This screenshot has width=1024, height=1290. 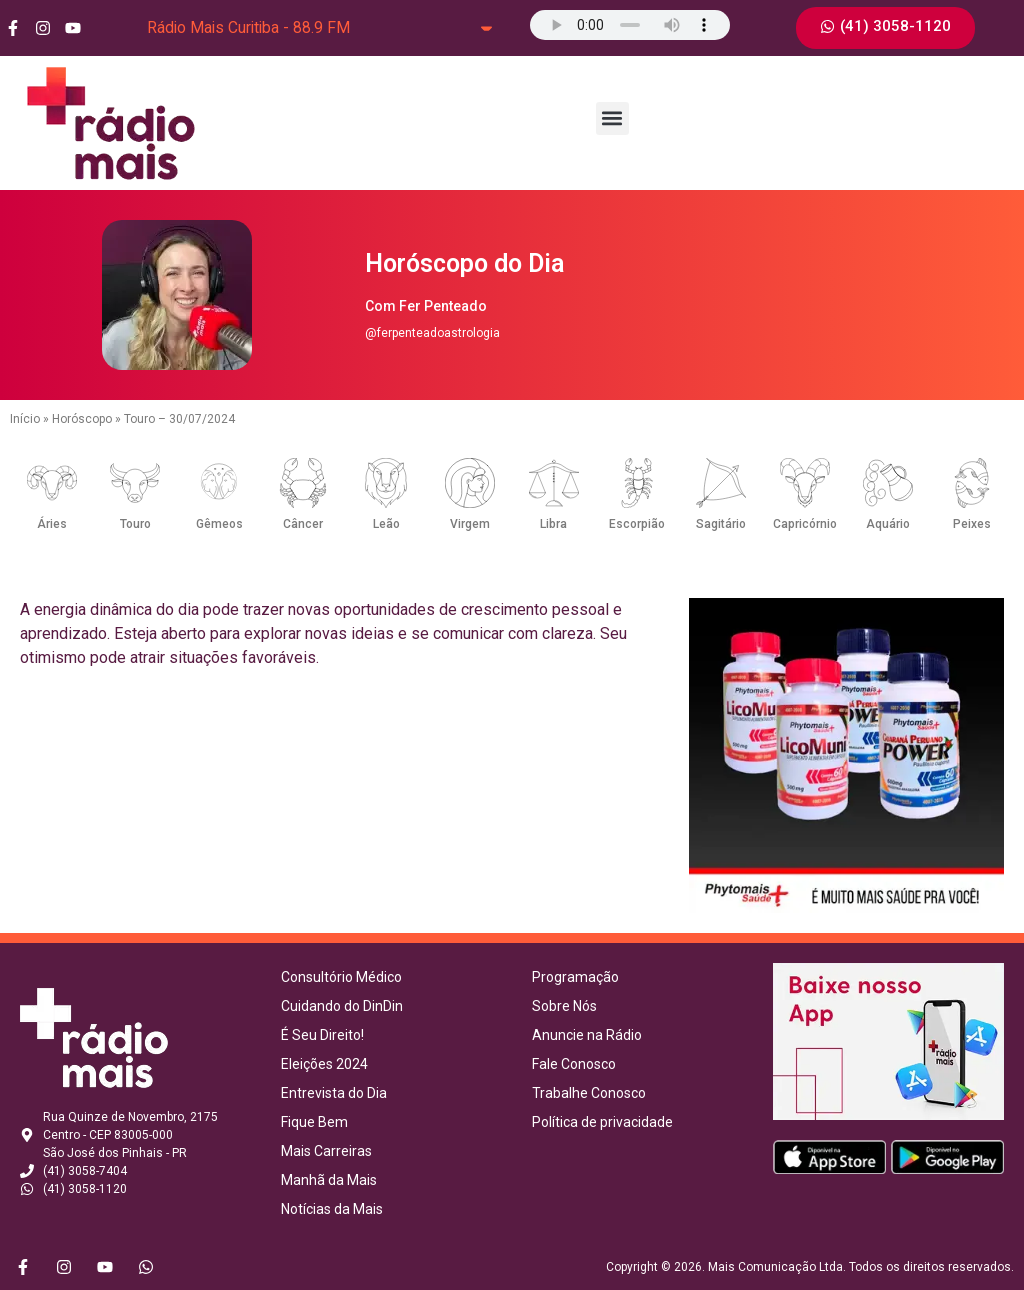 I want to click on [button], so click(x=612, y=118).